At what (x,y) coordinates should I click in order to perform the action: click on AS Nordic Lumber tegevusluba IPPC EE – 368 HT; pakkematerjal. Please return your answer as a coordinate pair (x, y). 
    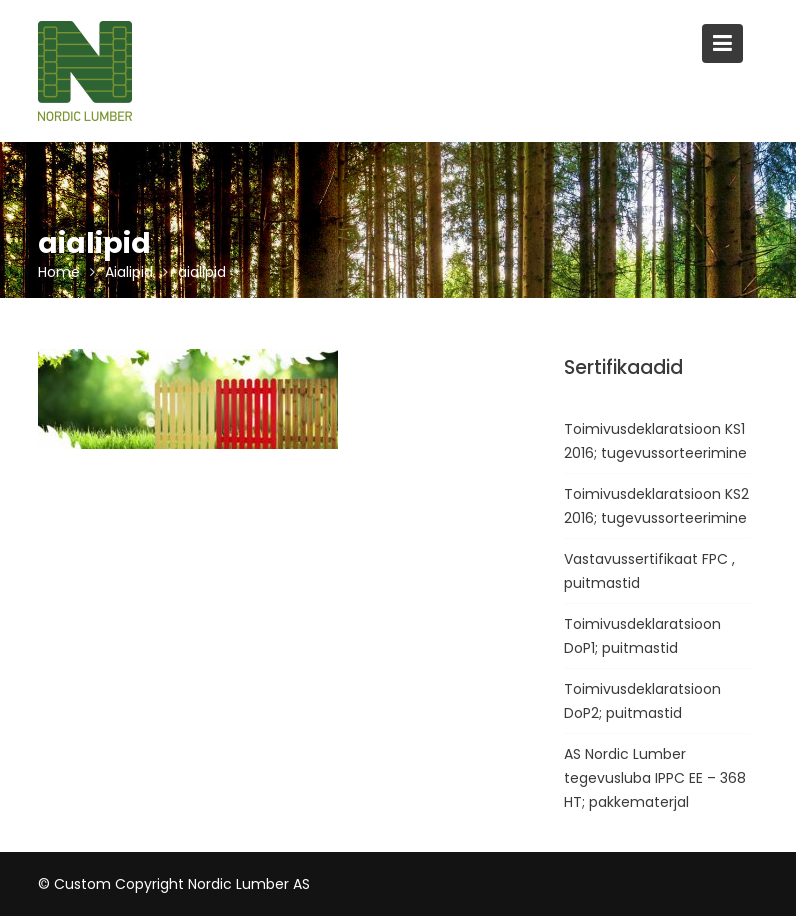
    Looking at the image, I should click on (655, 778).